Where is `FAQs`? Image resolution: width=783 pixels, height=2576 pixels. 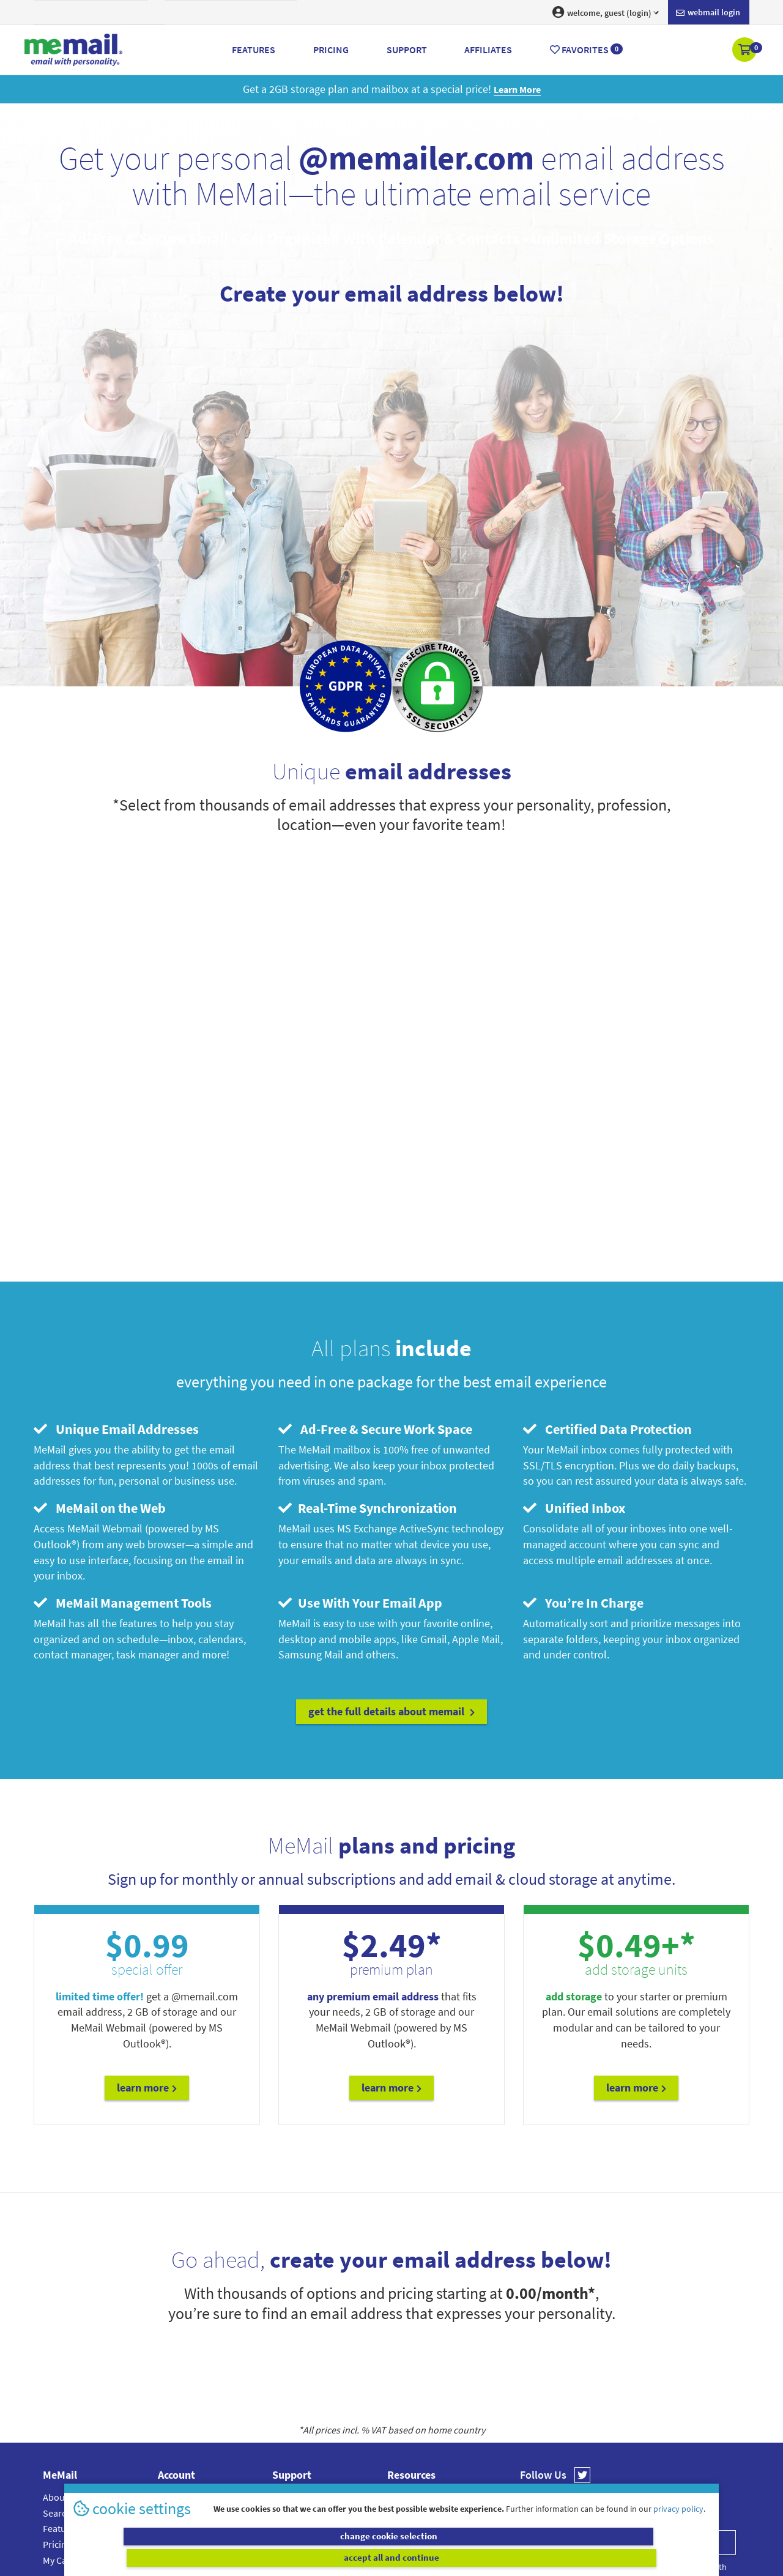
FAQs is located at coordinates (282, 2378).